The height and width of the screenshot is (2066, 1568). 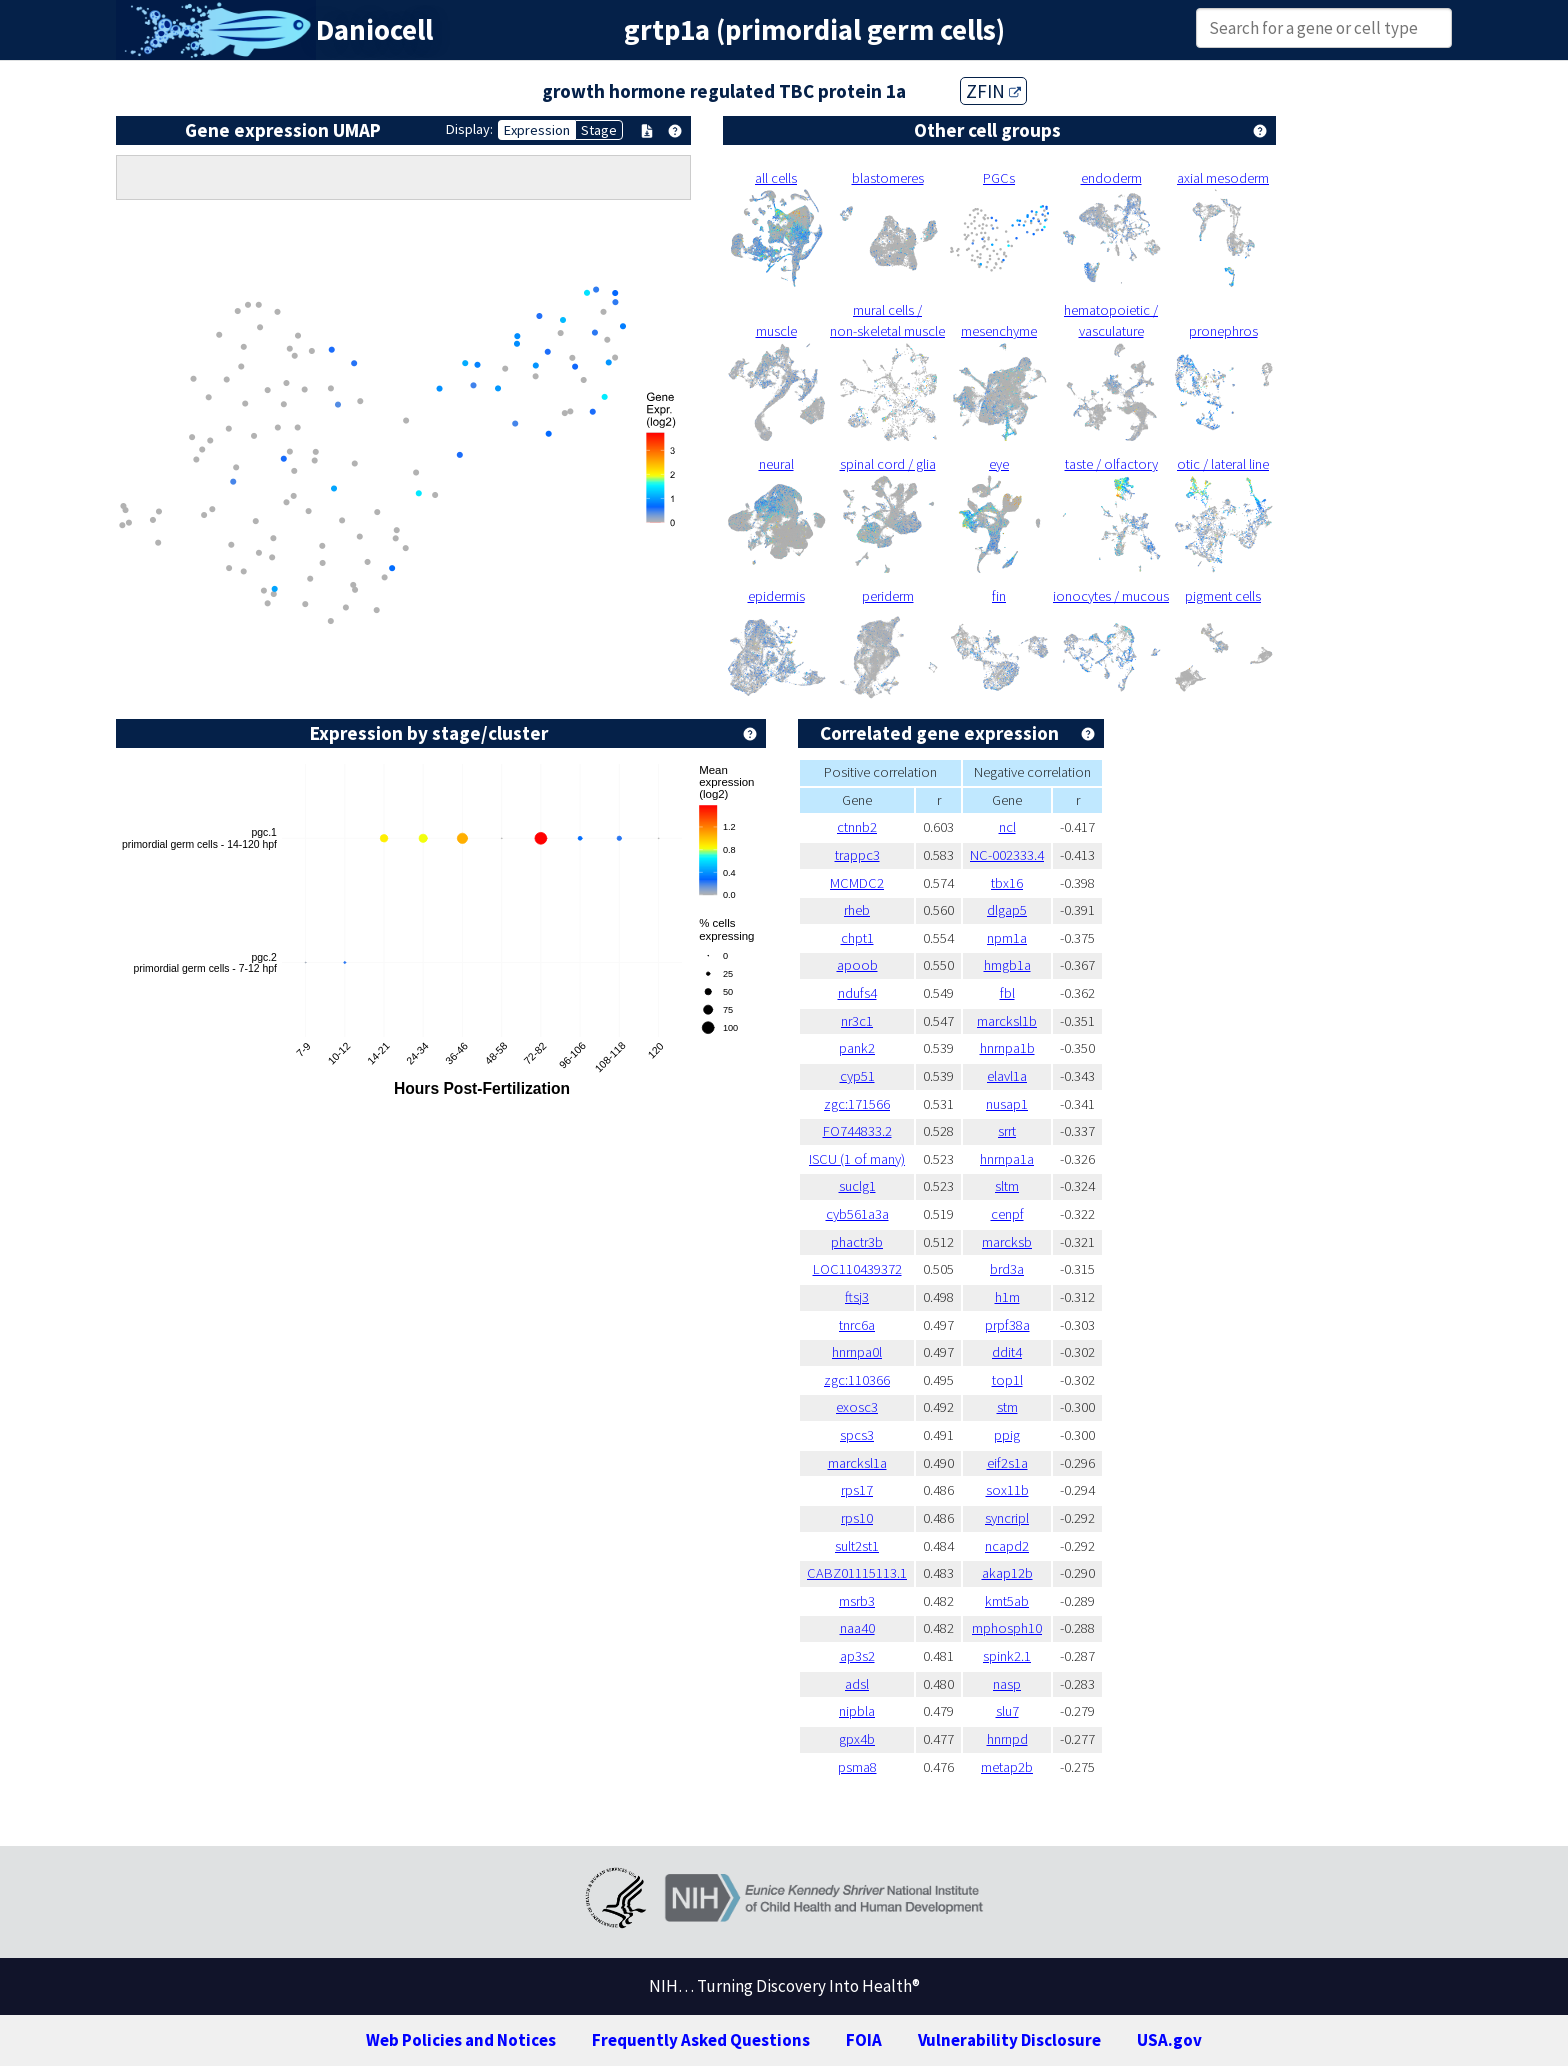 What do you see at coordinates (1007, 1021) in the screenshot?
I see `marcksl1b` at bounding box center [1007, 1021].